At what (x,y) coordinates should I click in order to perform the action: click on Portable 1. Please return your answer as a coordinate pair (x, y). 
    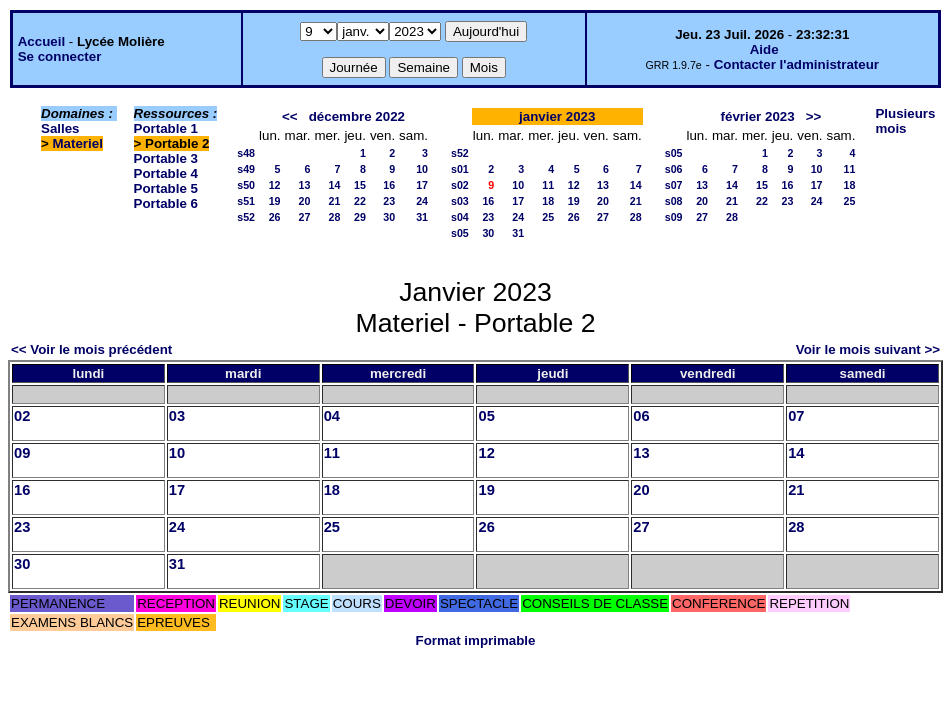
    Looking at the image, I should click on (166, 128).